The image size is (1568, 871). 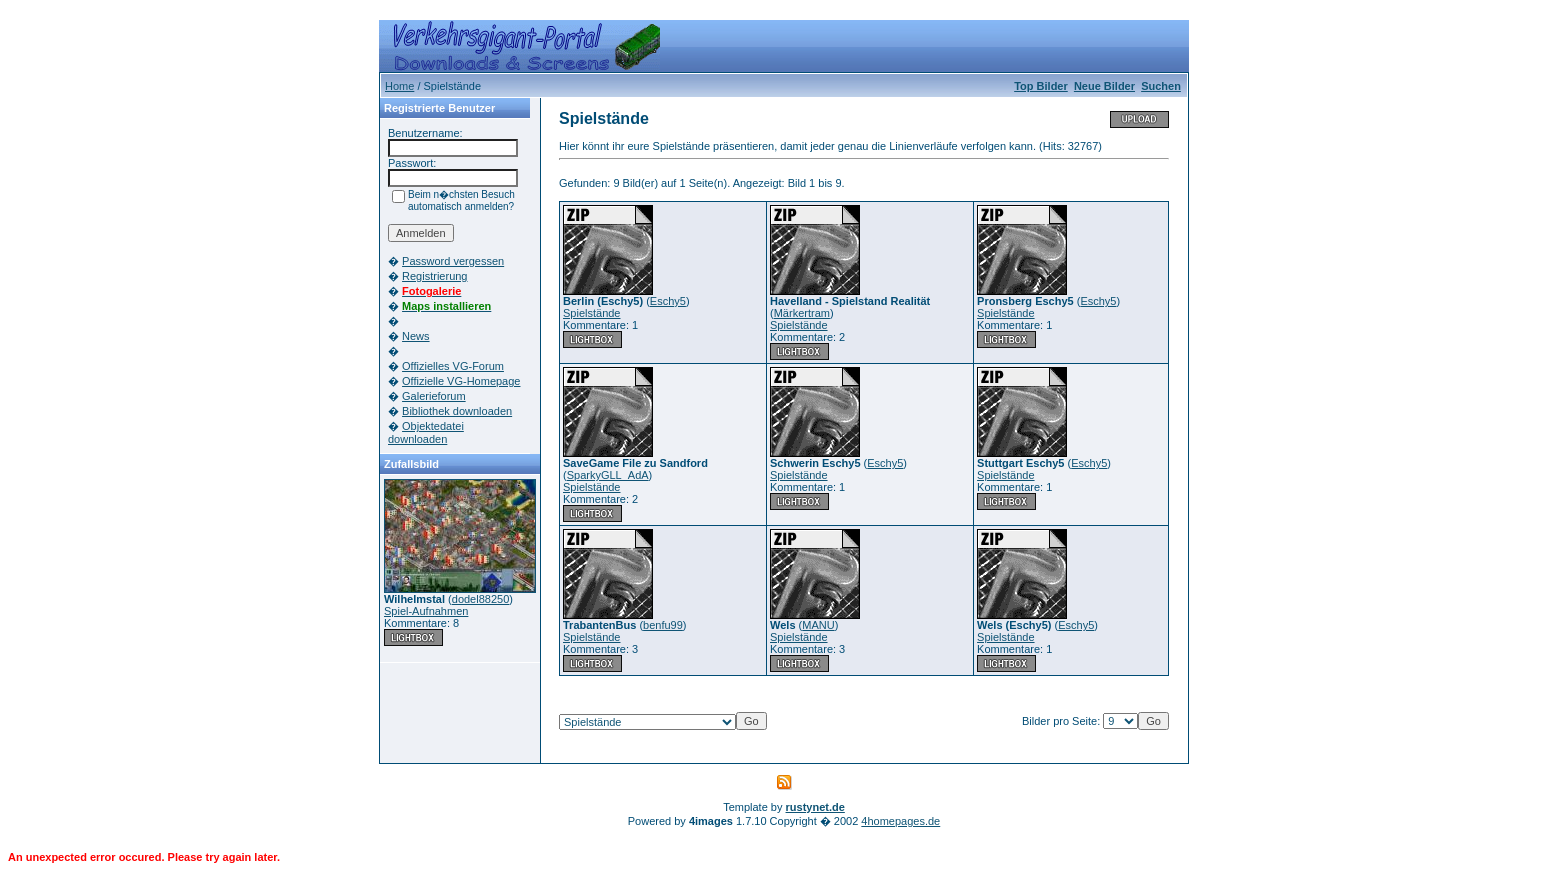 I want to click on Suchen, so click(x=1161, y=86).